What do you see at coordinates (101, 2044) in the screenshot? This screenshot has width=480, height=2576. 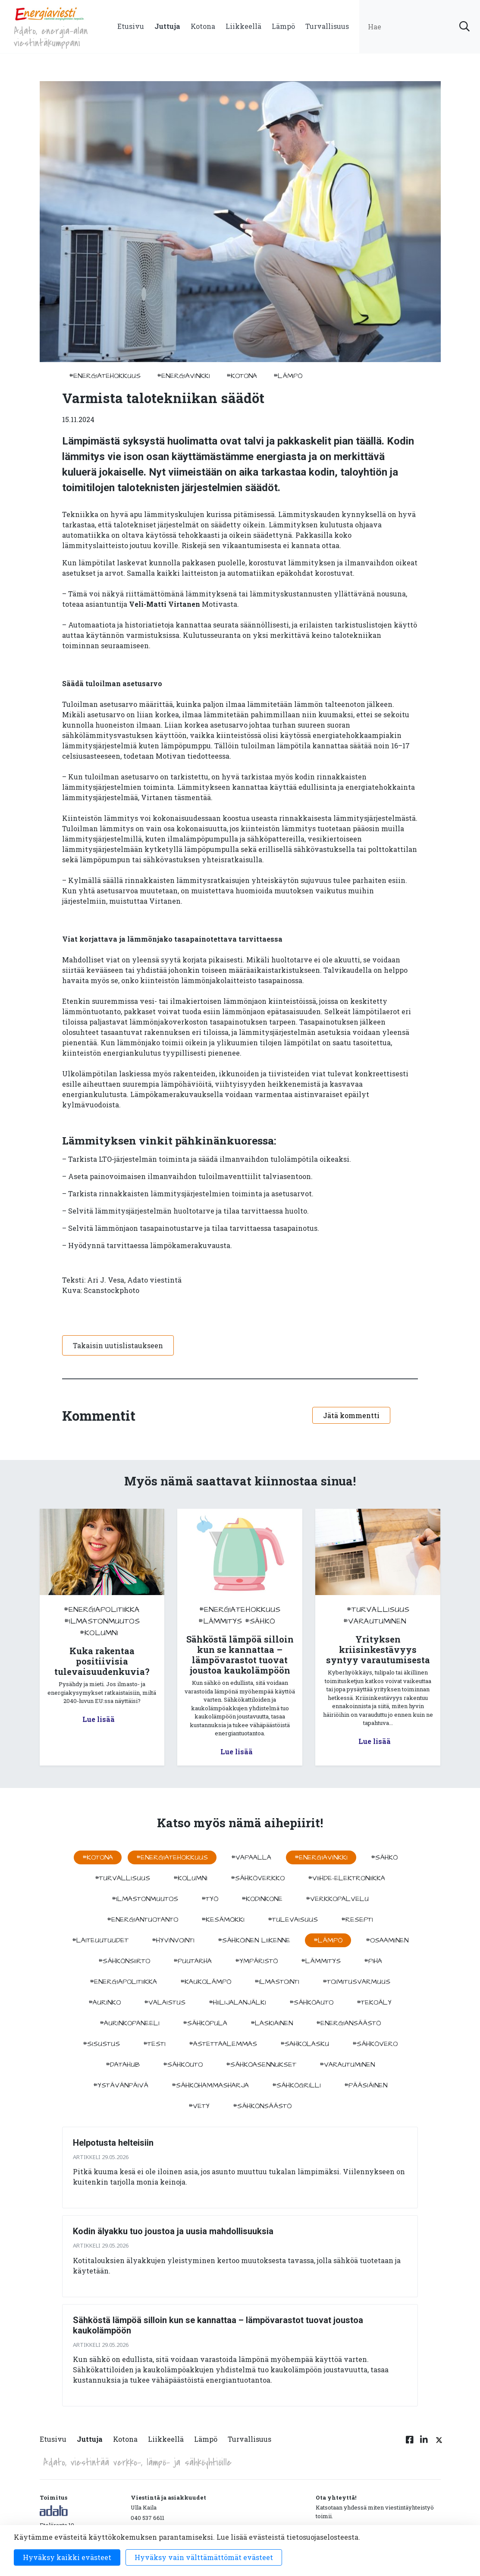 I see `#sisustus` at bounding box center [101, 2044].